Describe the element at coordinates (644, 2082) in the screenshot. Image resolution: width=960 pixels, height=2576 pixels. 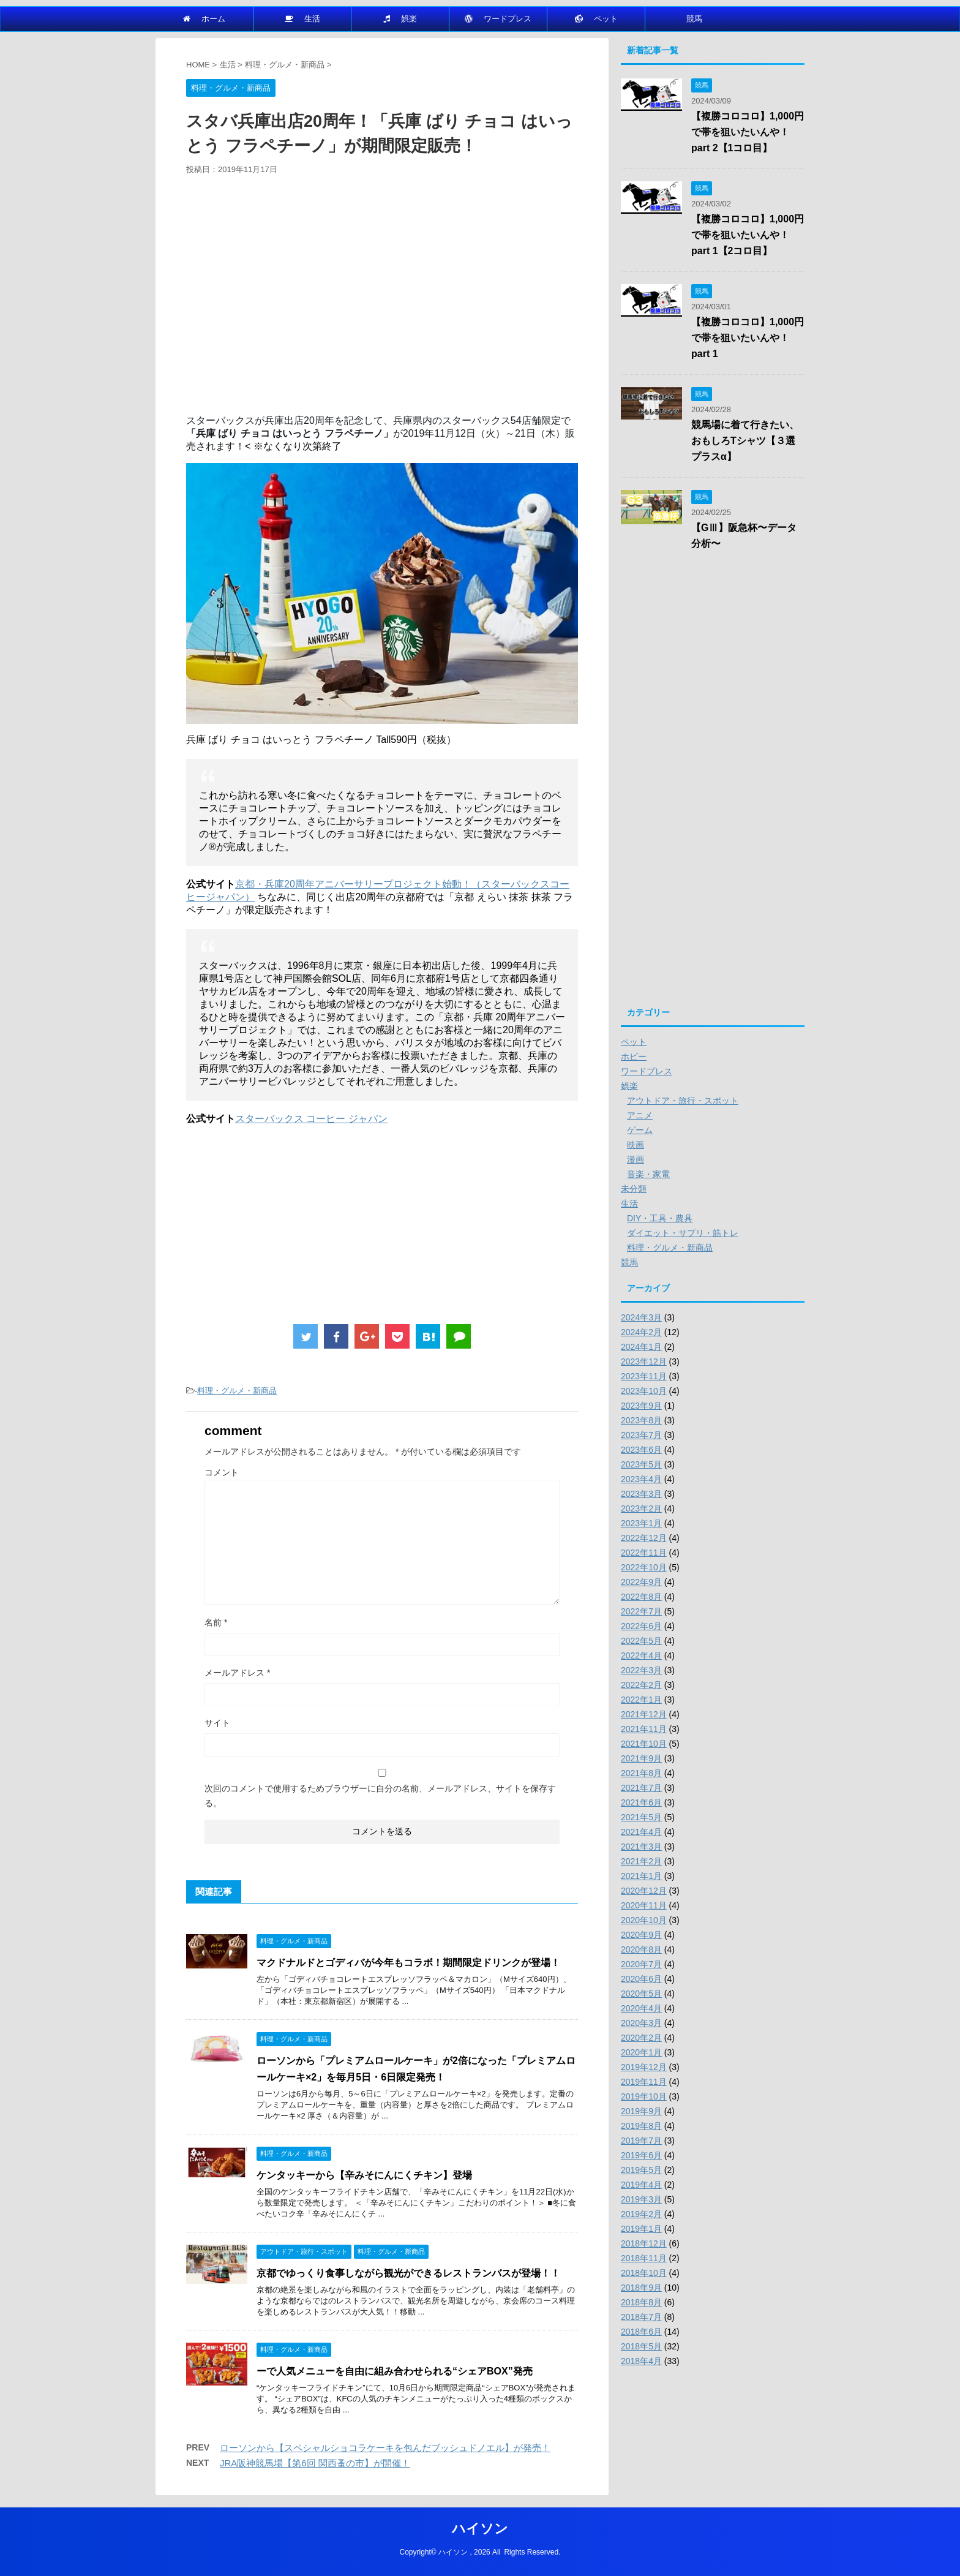
I see `2019年11月` at that location.